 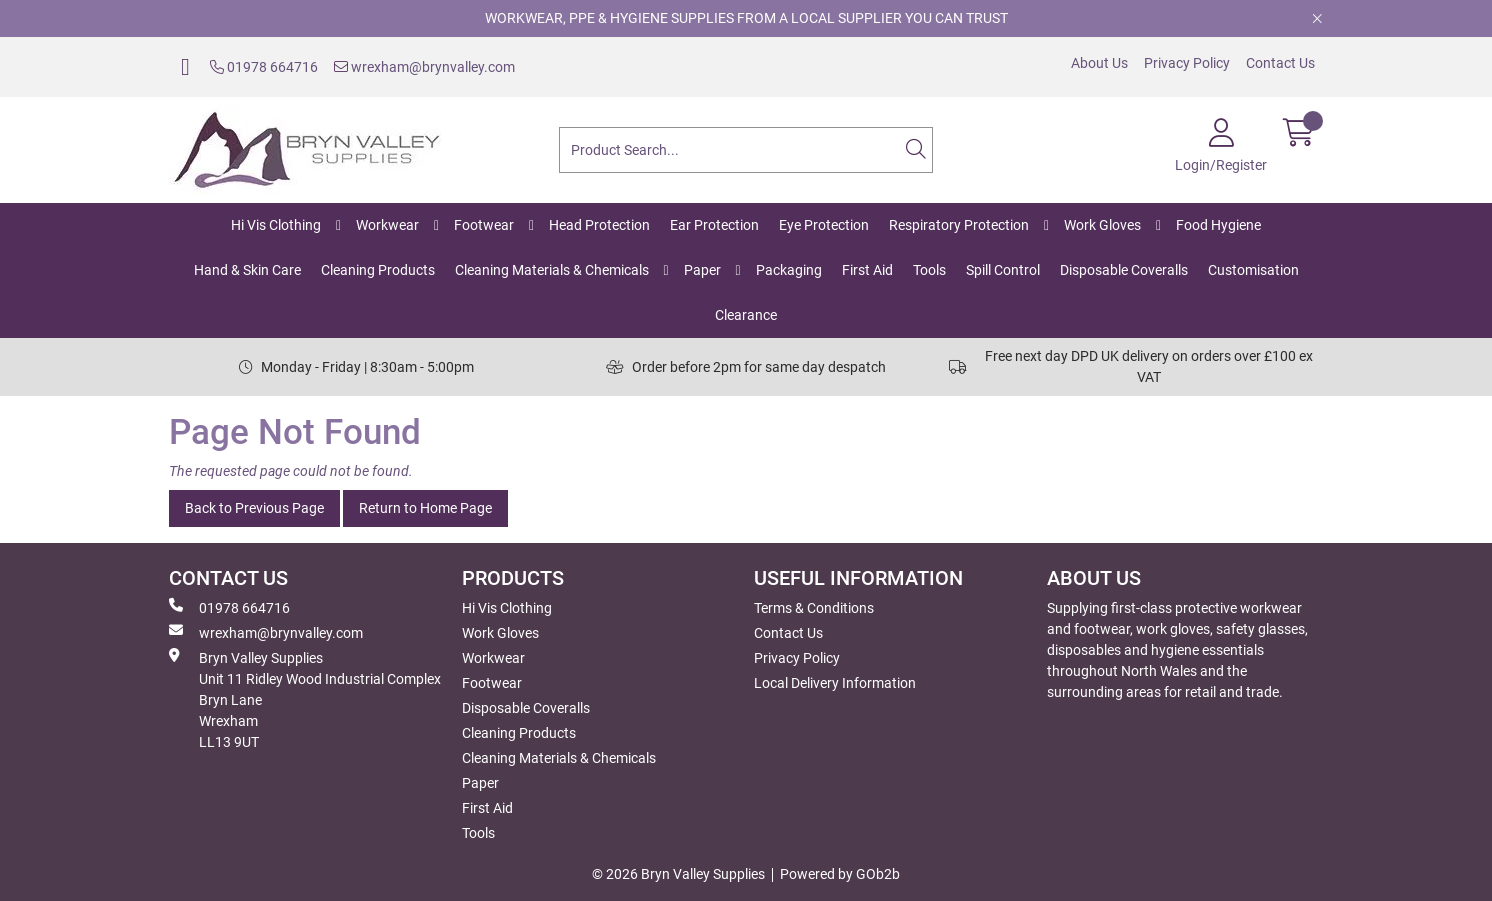 I want to click on Terms & Conditions, so click(x=814, y=608).